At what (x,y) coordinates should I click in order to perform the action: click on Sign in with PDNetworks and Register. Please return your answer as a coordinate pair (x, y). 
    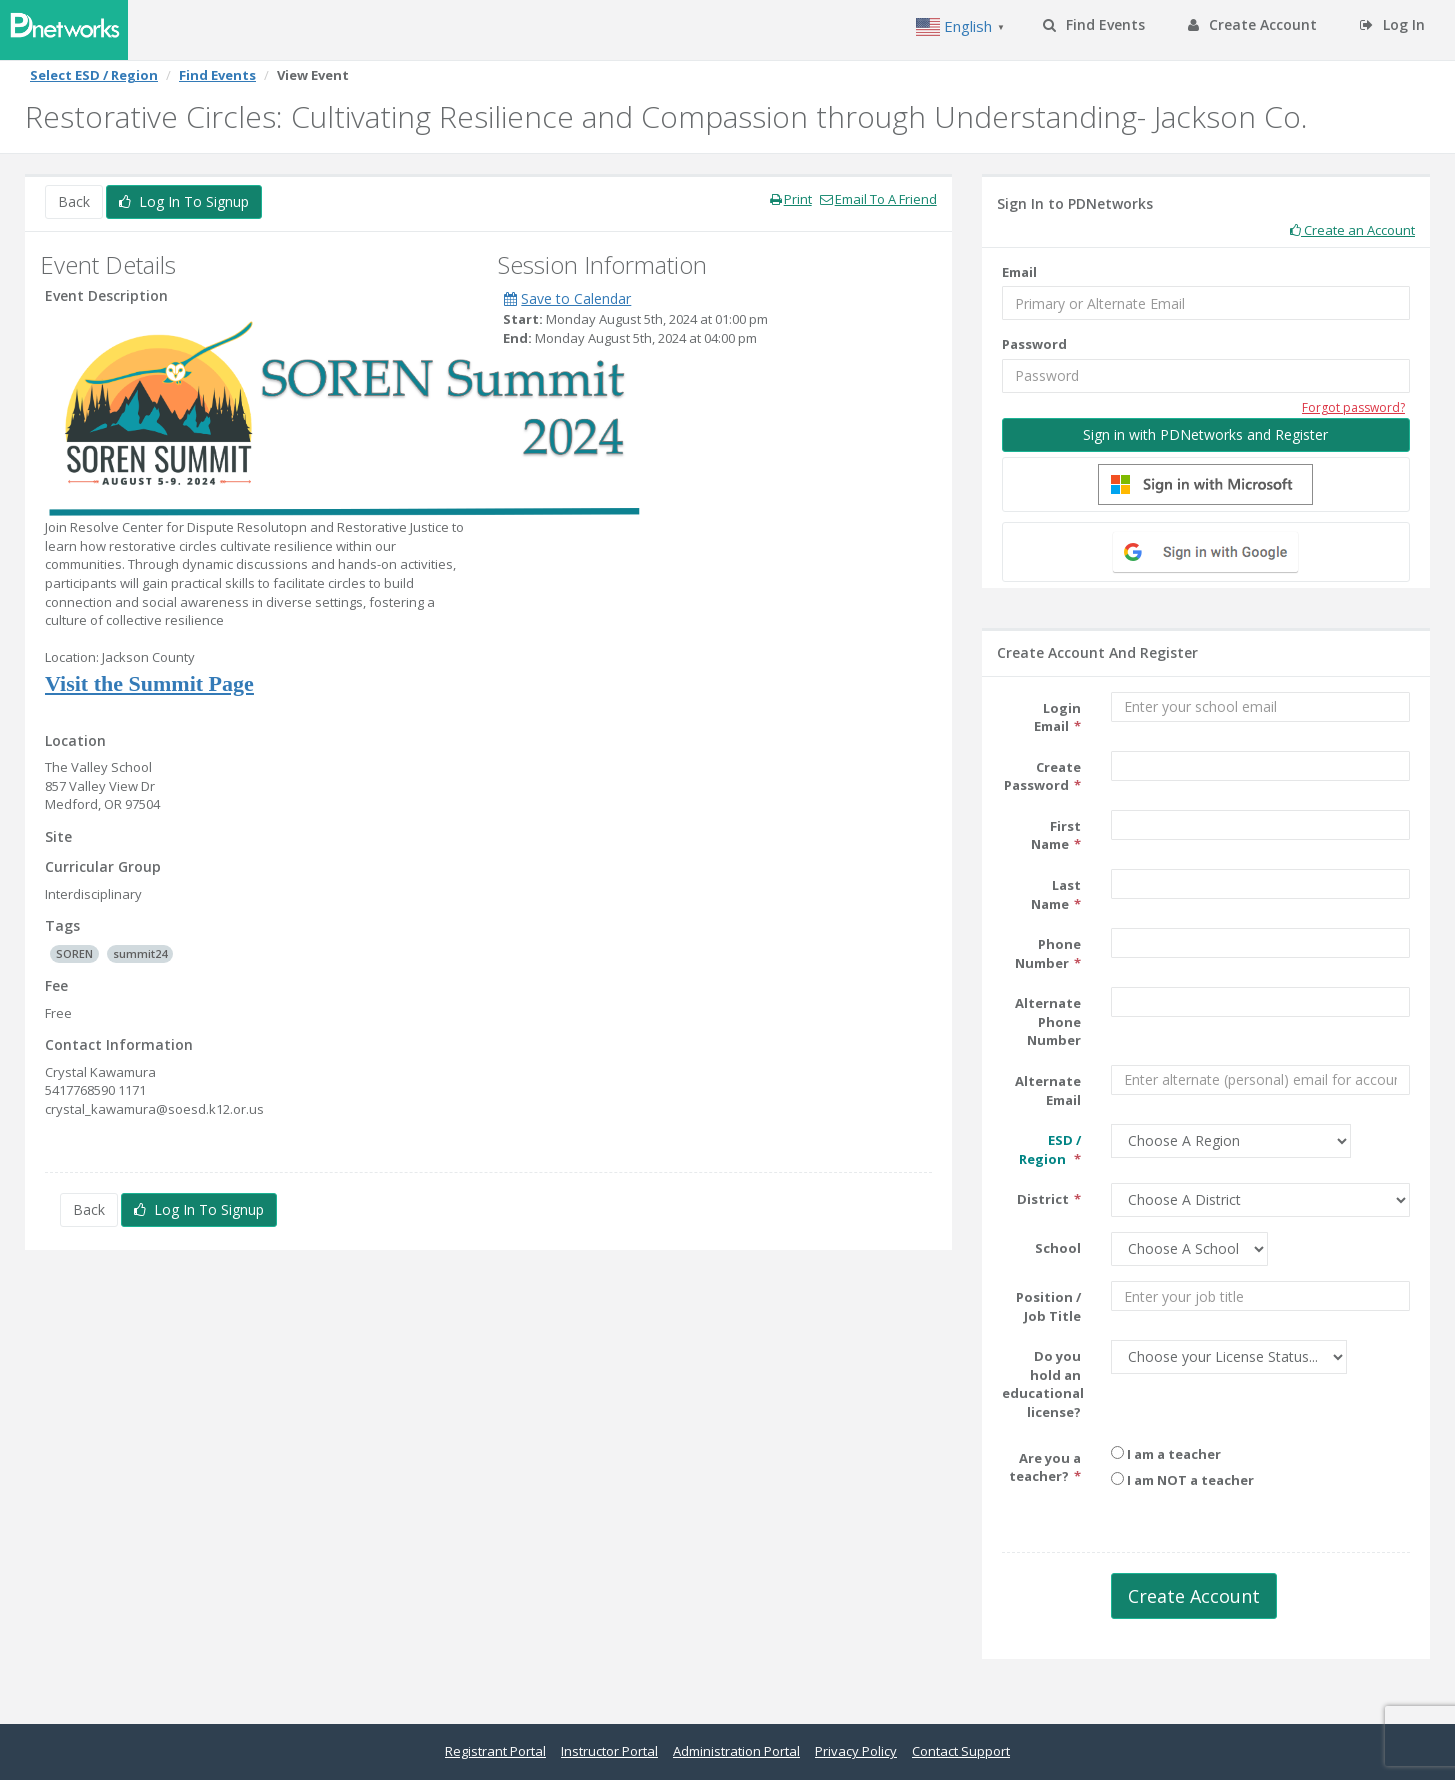
    Looking at the image, I should click on (1205, 434).